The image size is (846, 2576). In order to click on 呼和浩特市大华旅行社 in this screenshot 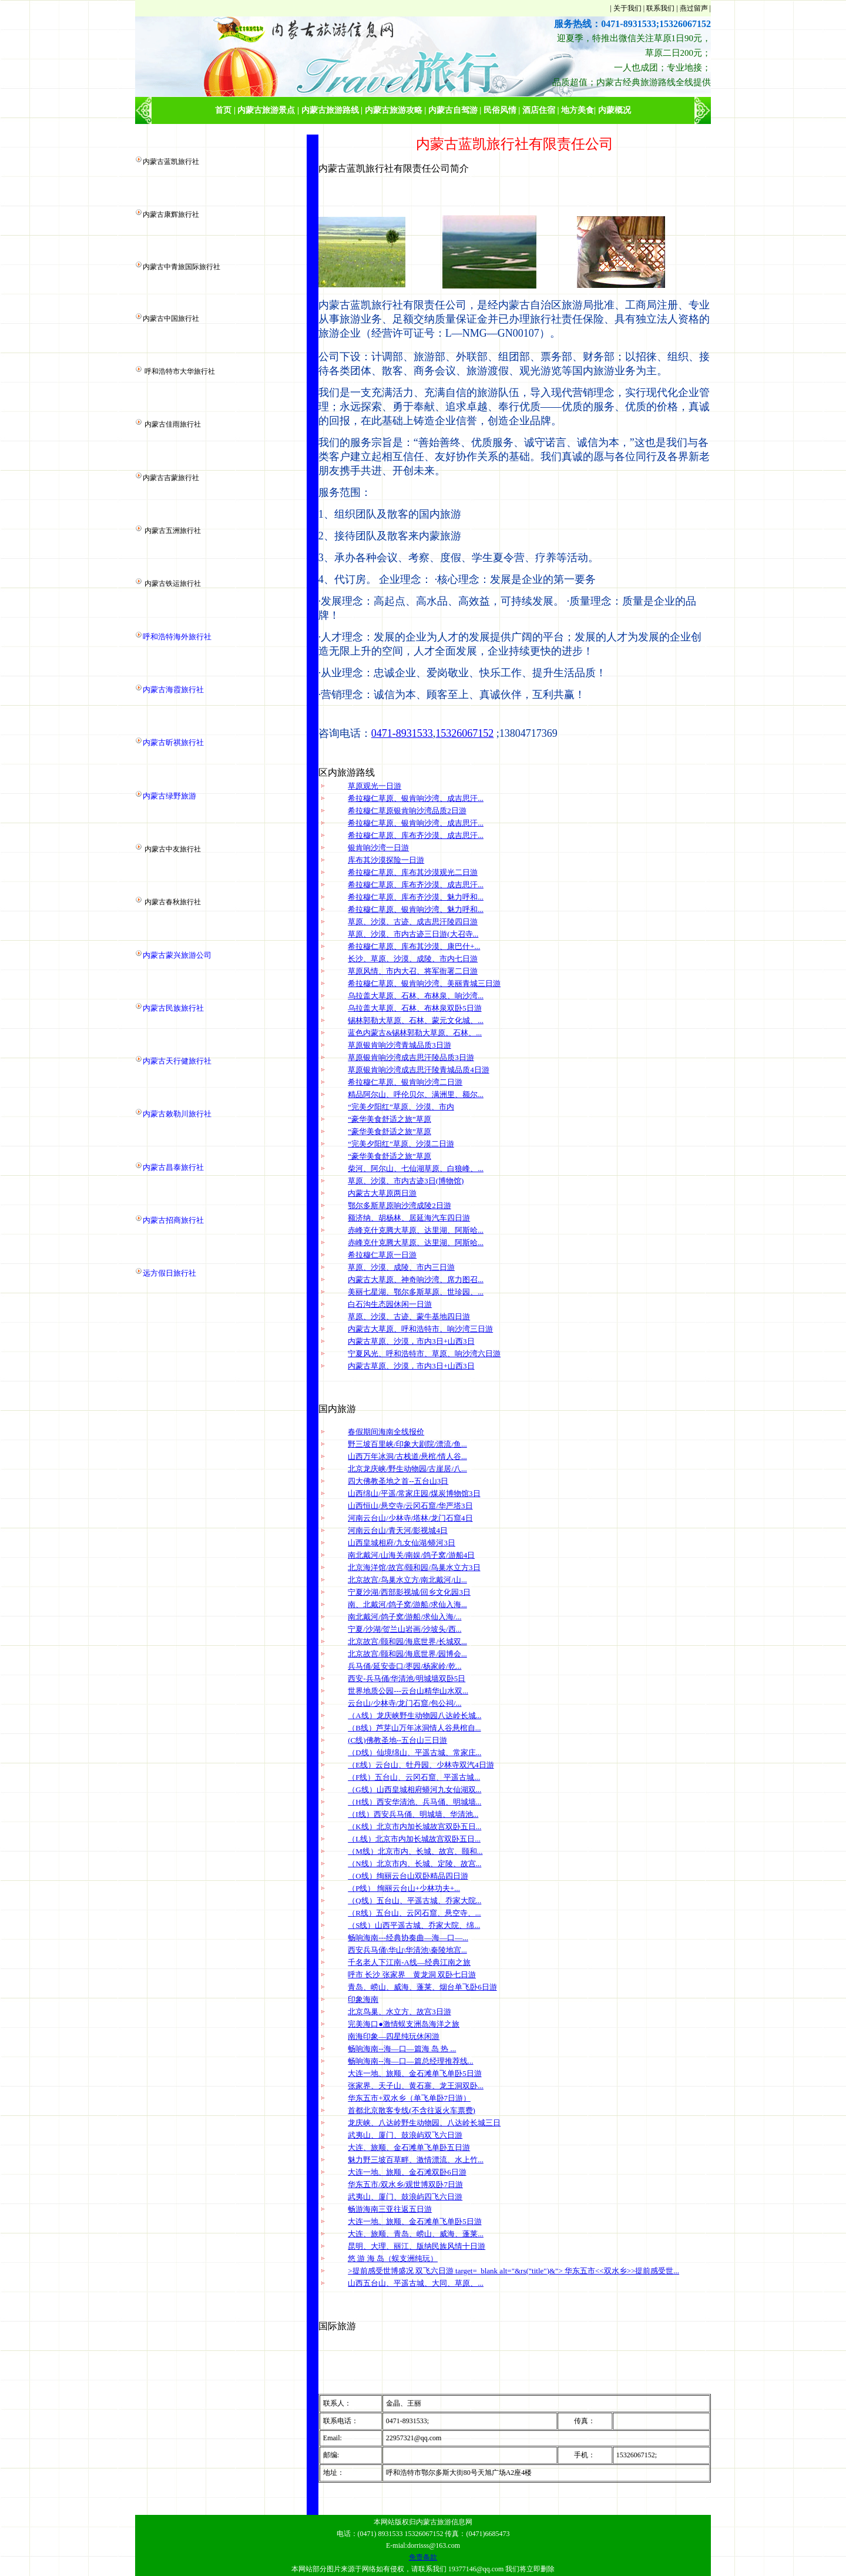, I will do `click(180, 371)`.